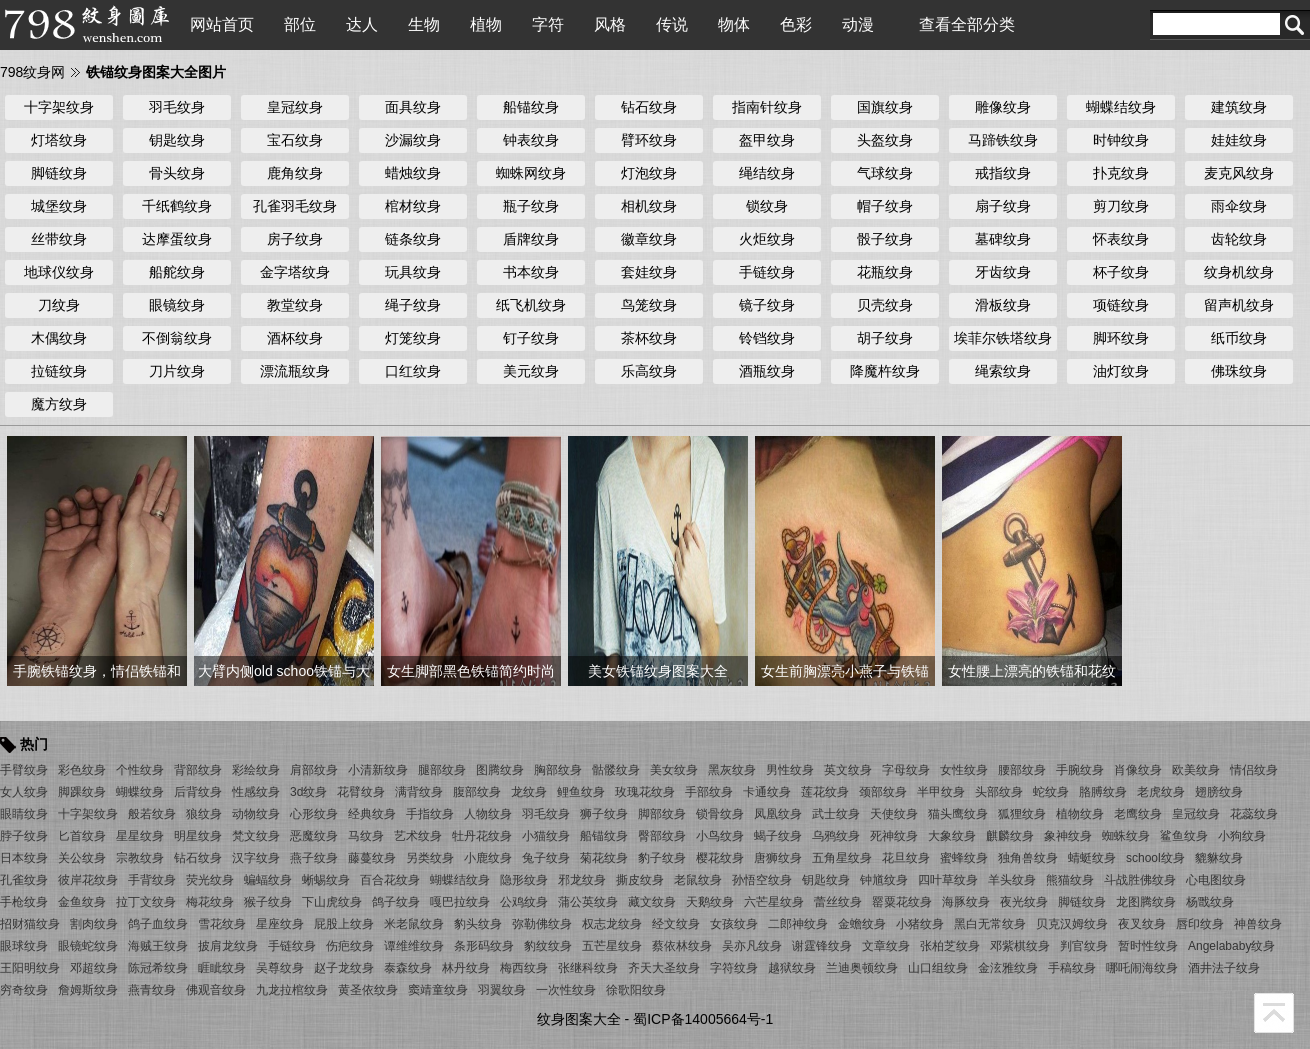 Image resolution: width=1310 pixels, height=1049 pixels. Describe the element at coordinates (767, 338) in the screenshot. I see `铃铛纹身` at that location.